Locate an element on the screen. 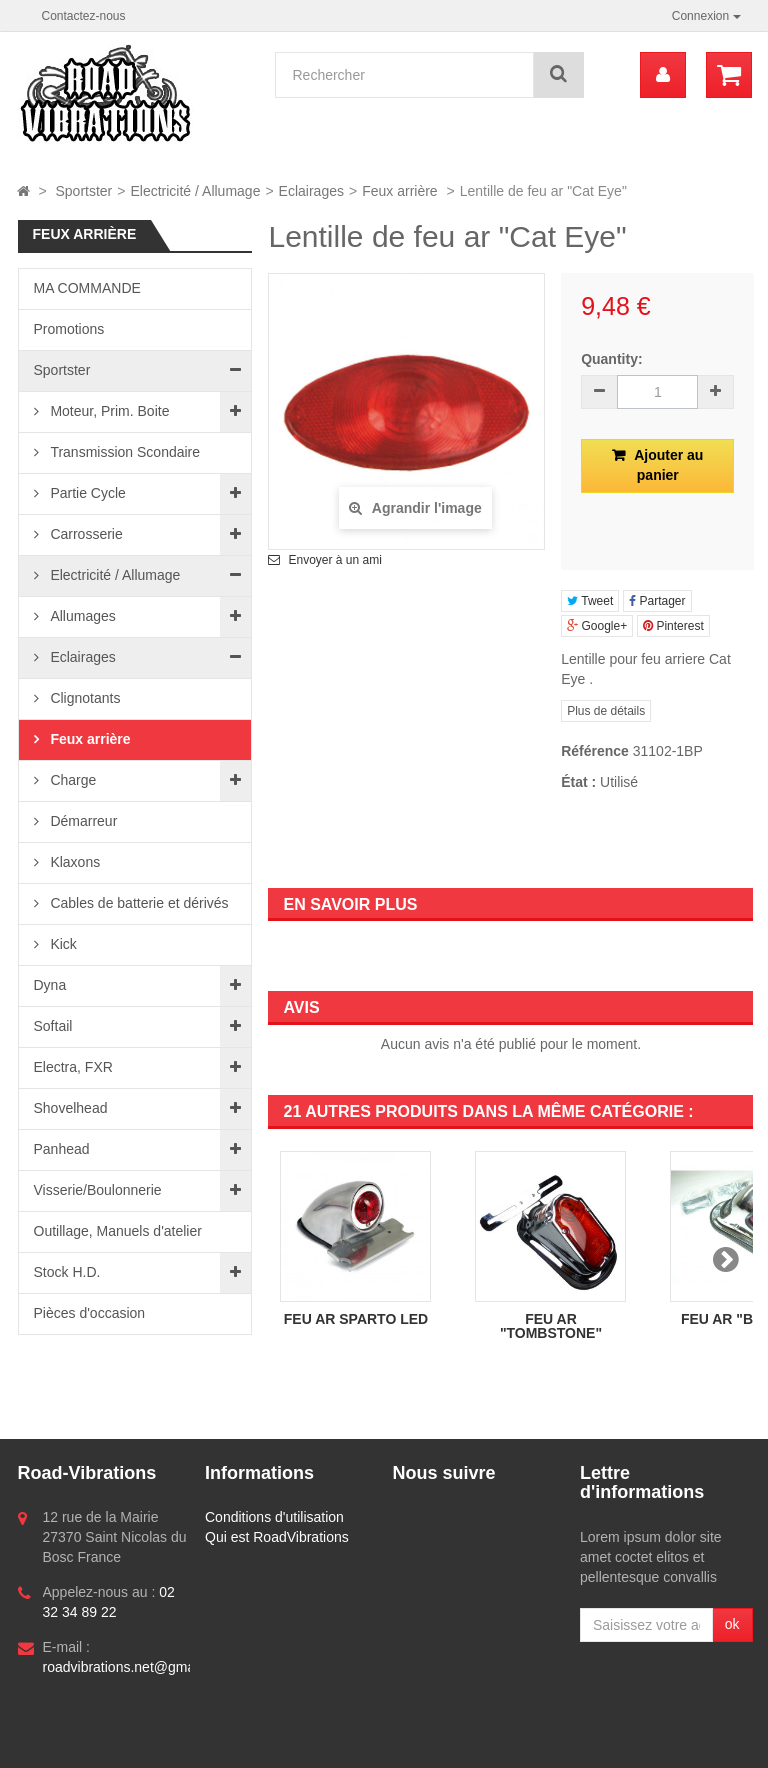  Contactez-nous is located at coordinates (84, 16).